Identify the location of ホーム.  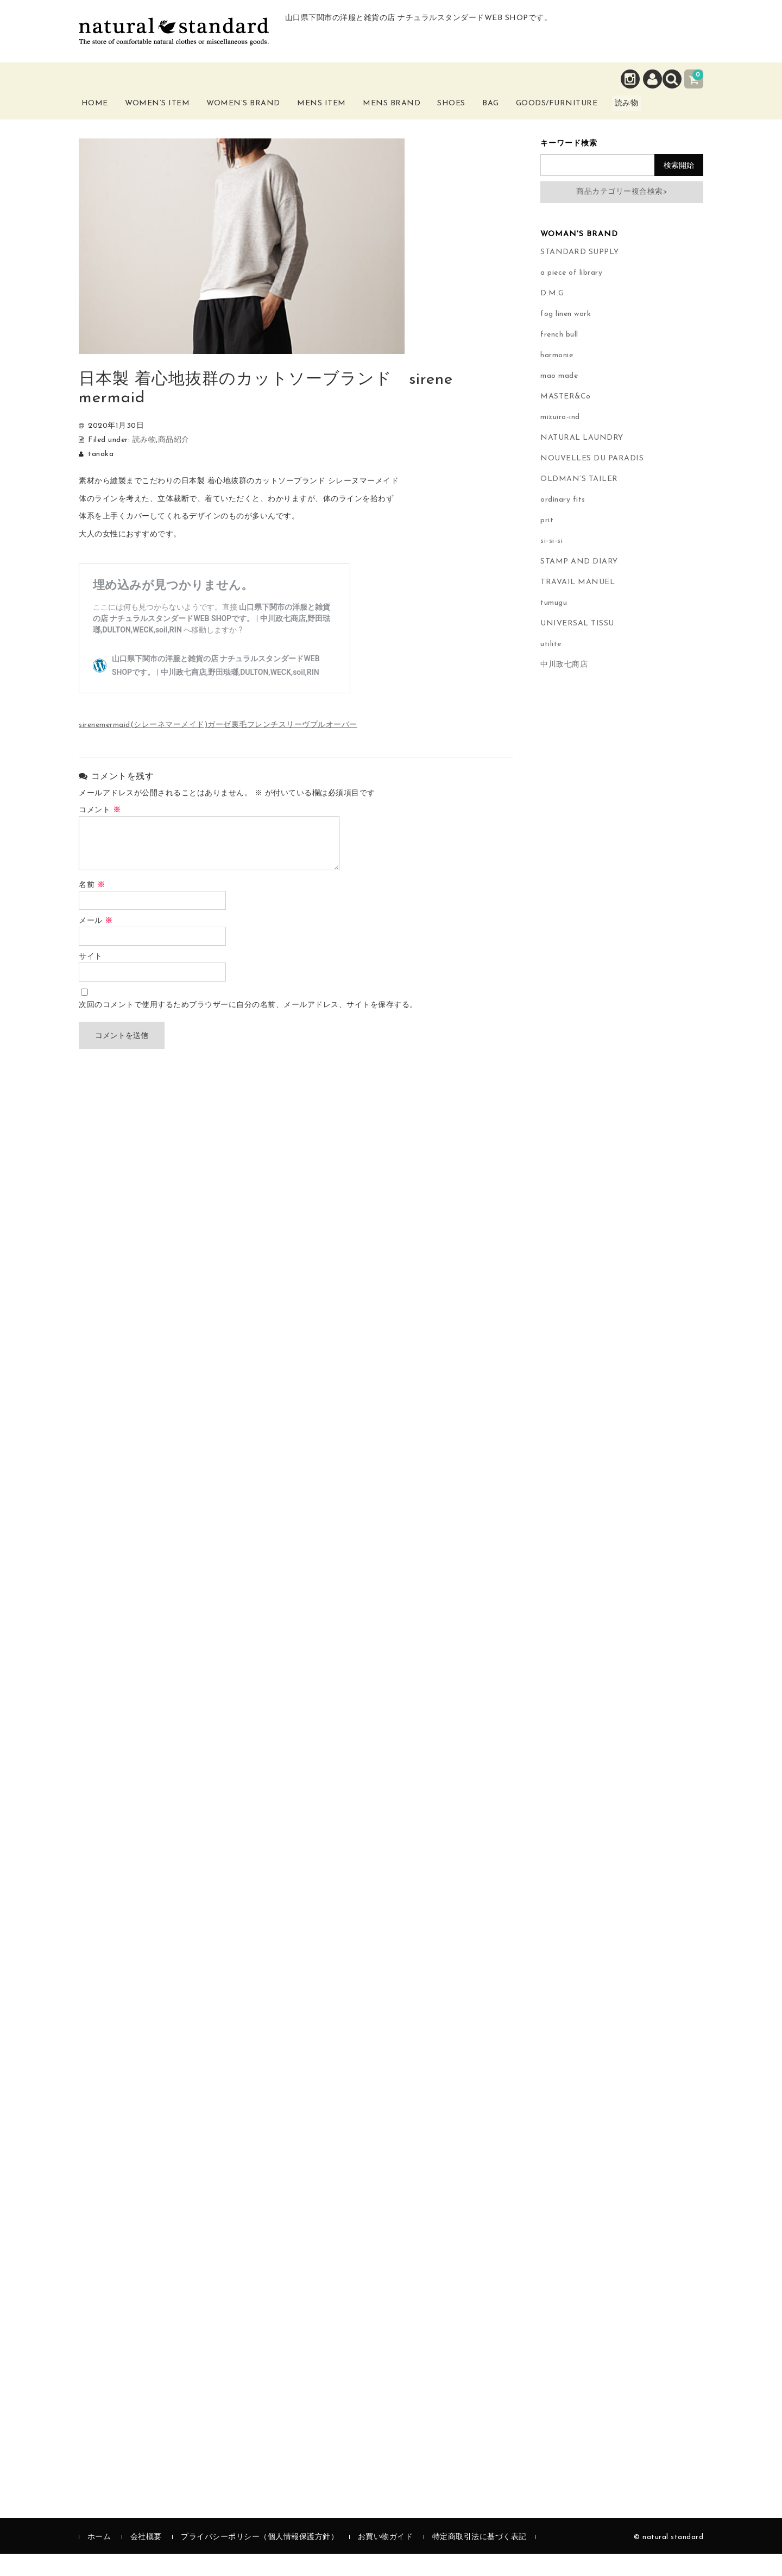
(99, 2559).